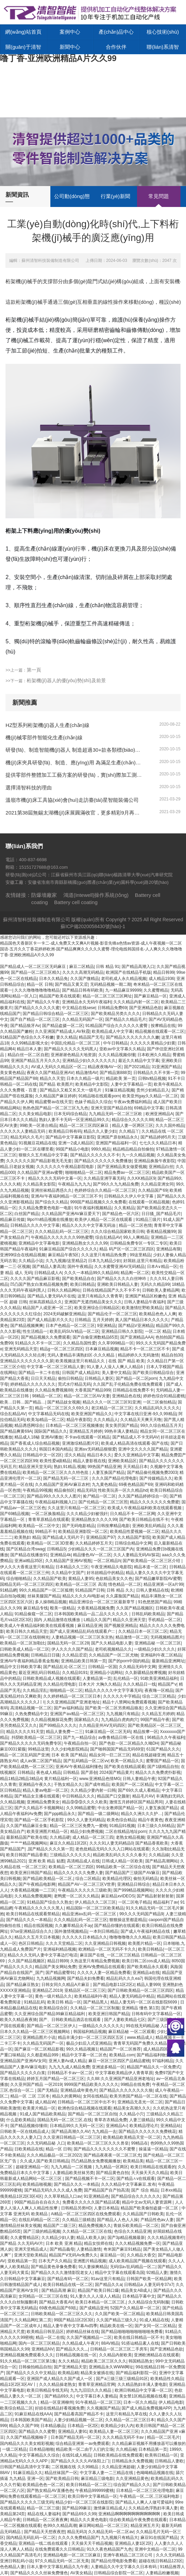 The height and width of the screenshot is (2576, 186). I want to click on 精品人妻av电影一区二区, so click(45, 1790).